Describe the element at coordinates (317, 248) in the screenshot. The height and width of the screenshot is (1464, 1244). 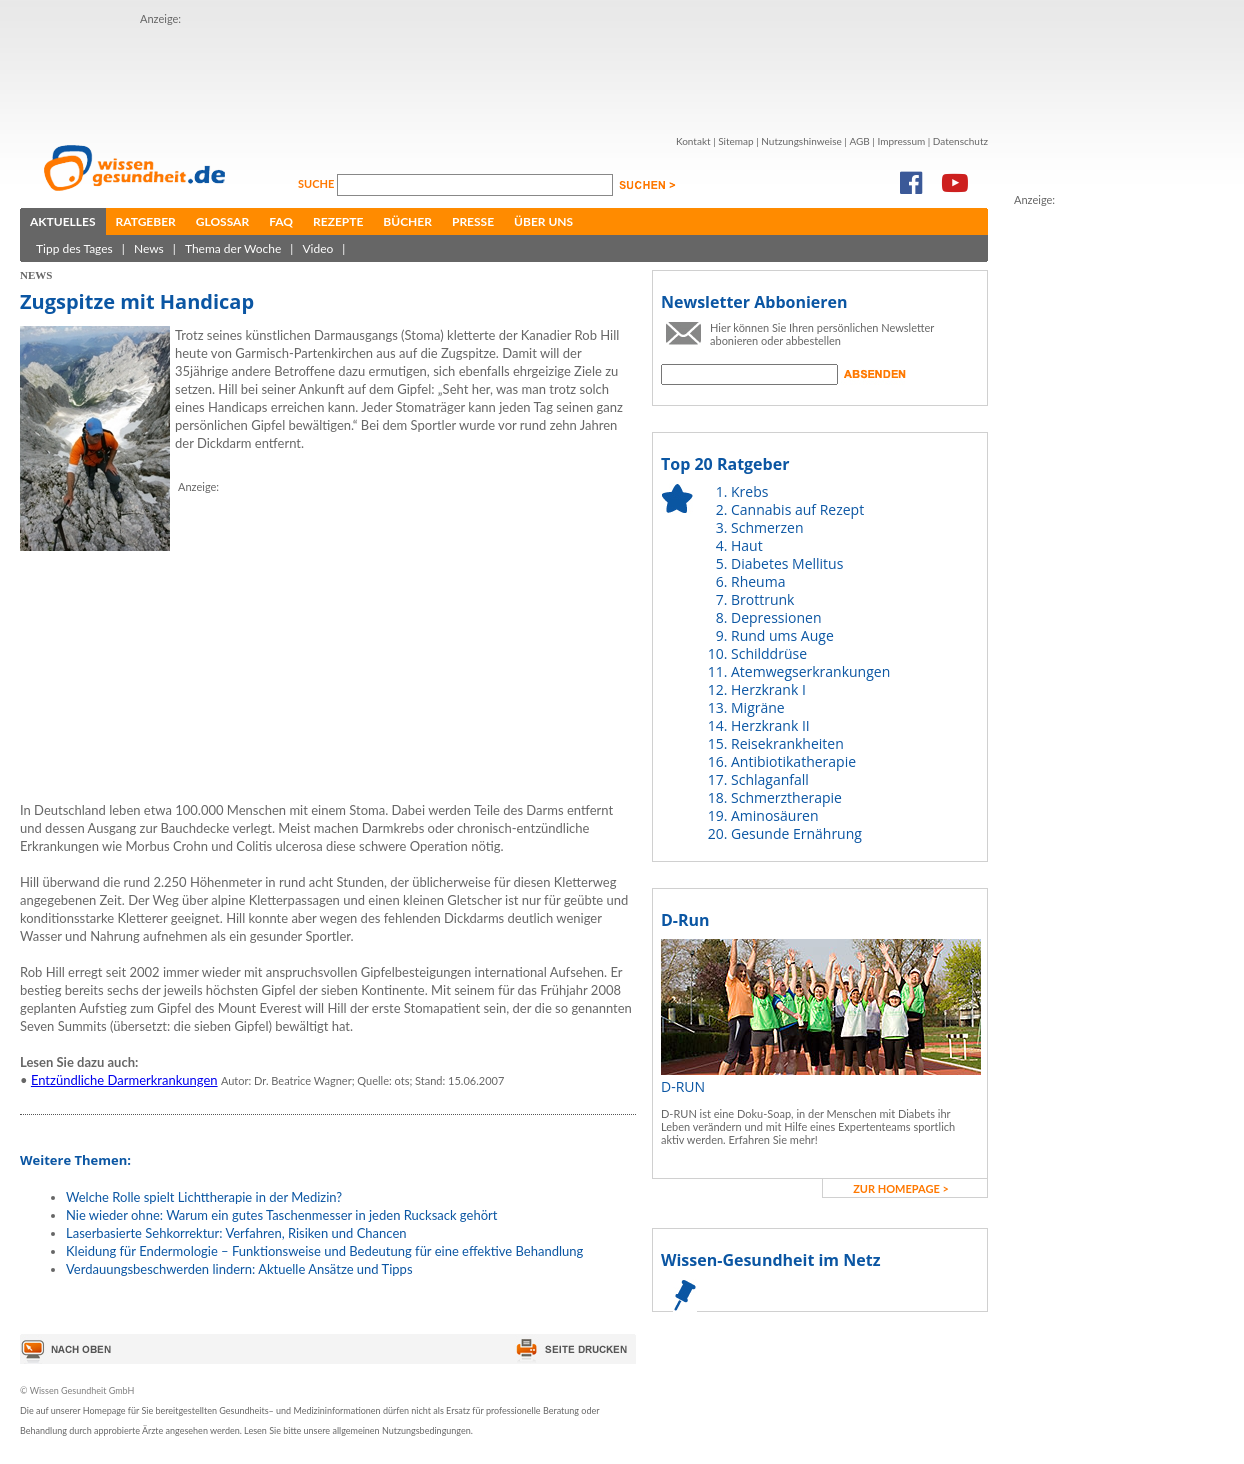
I see `Video` at that location.